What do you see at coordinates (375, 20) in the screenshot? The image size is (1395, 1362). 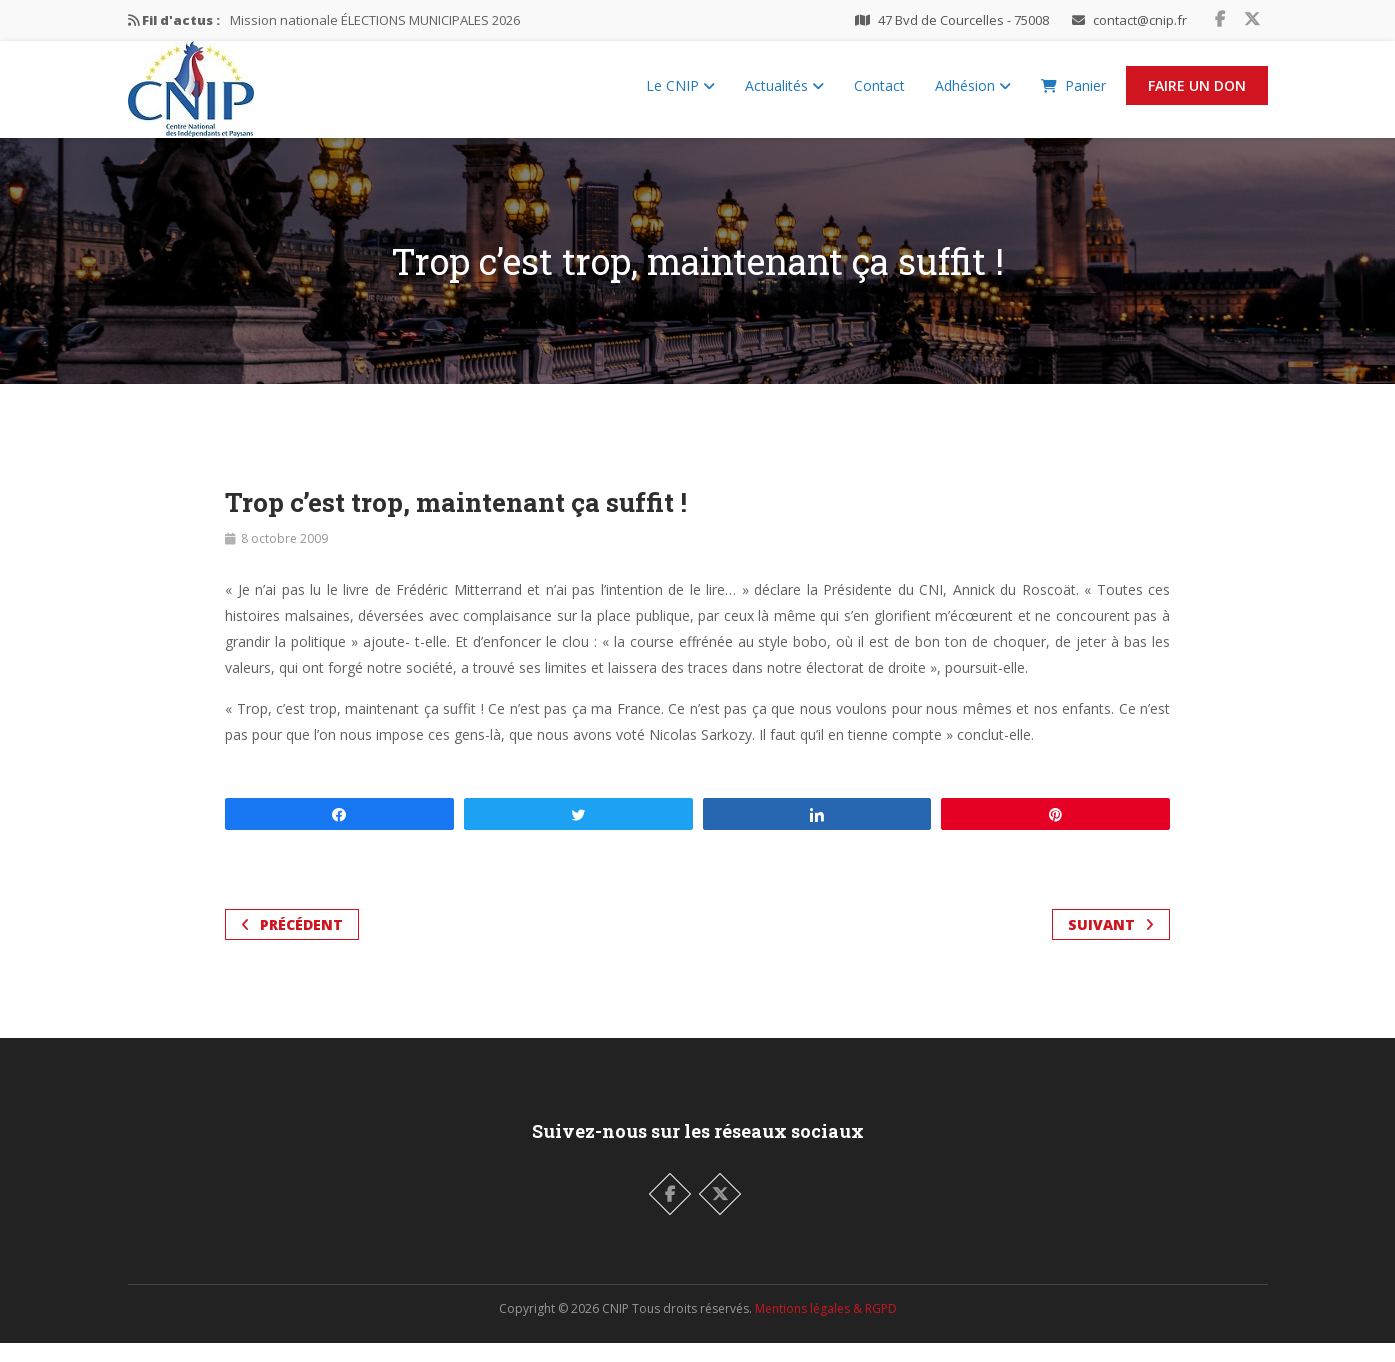 I see `Mission nationale ÉLECTIONS MUNICIPALES 2026` at bounding box center [375, 20].